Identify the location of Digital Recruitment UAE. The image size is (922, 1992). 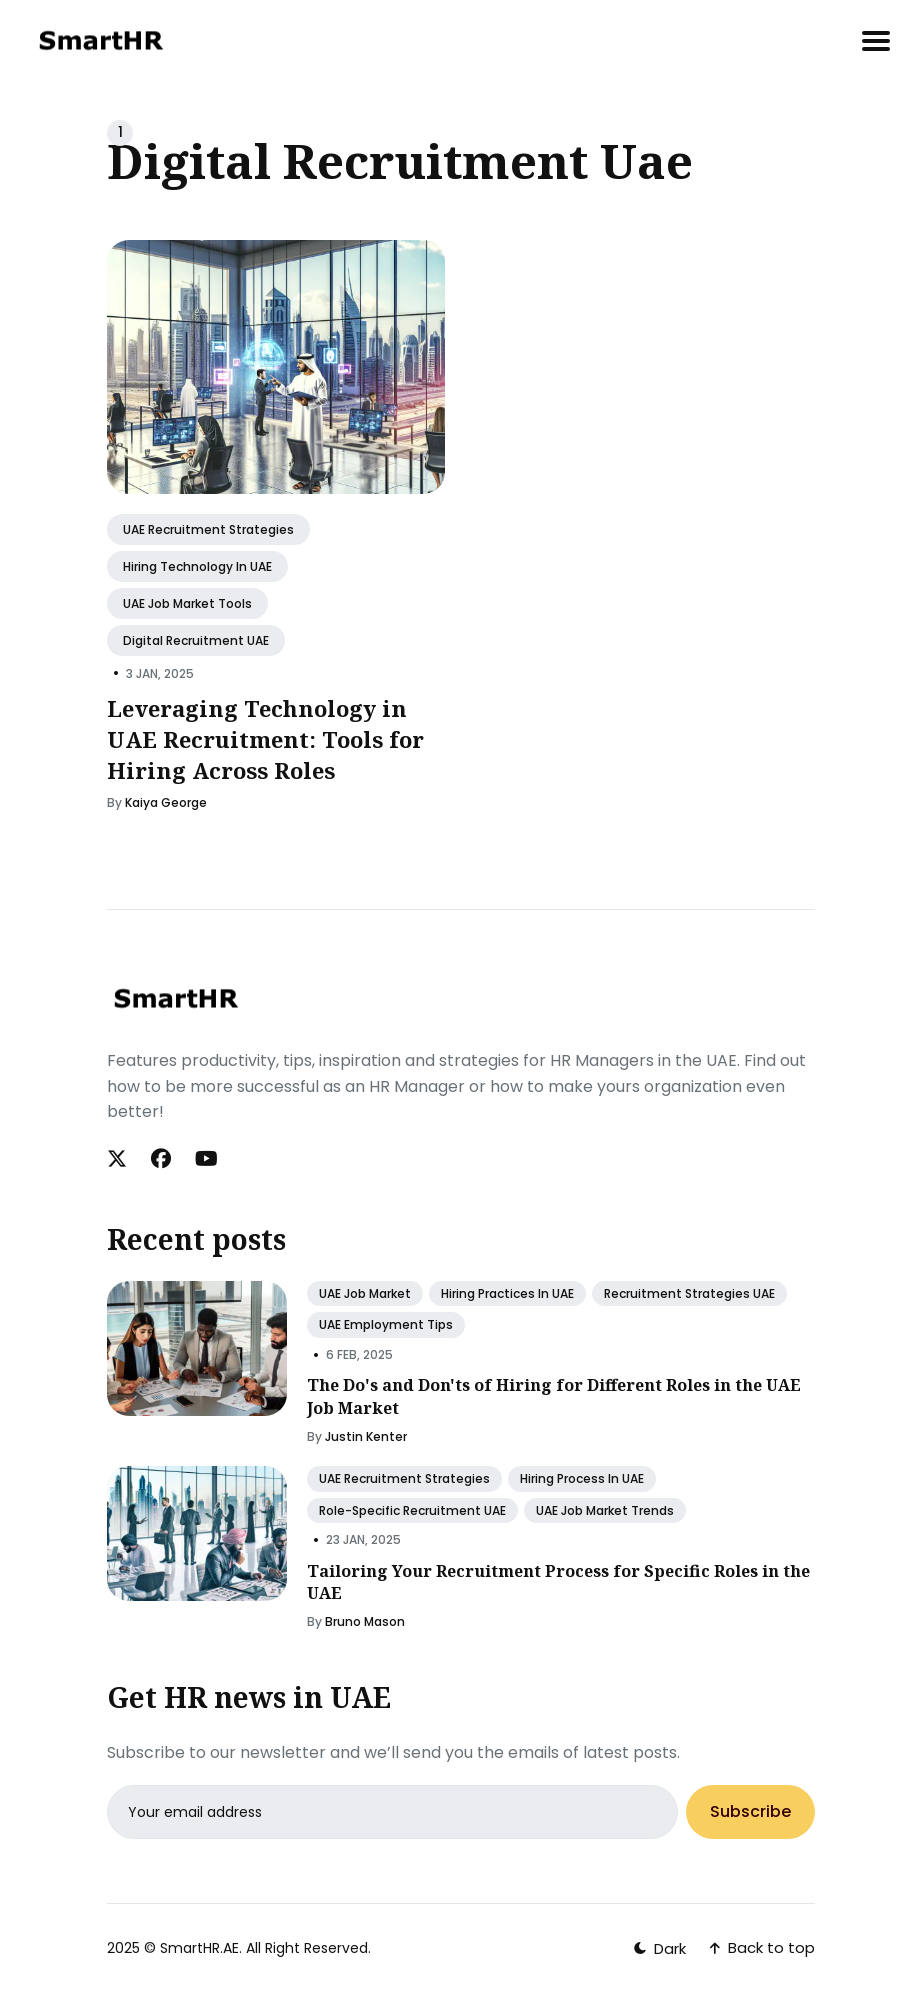
(196, 640).